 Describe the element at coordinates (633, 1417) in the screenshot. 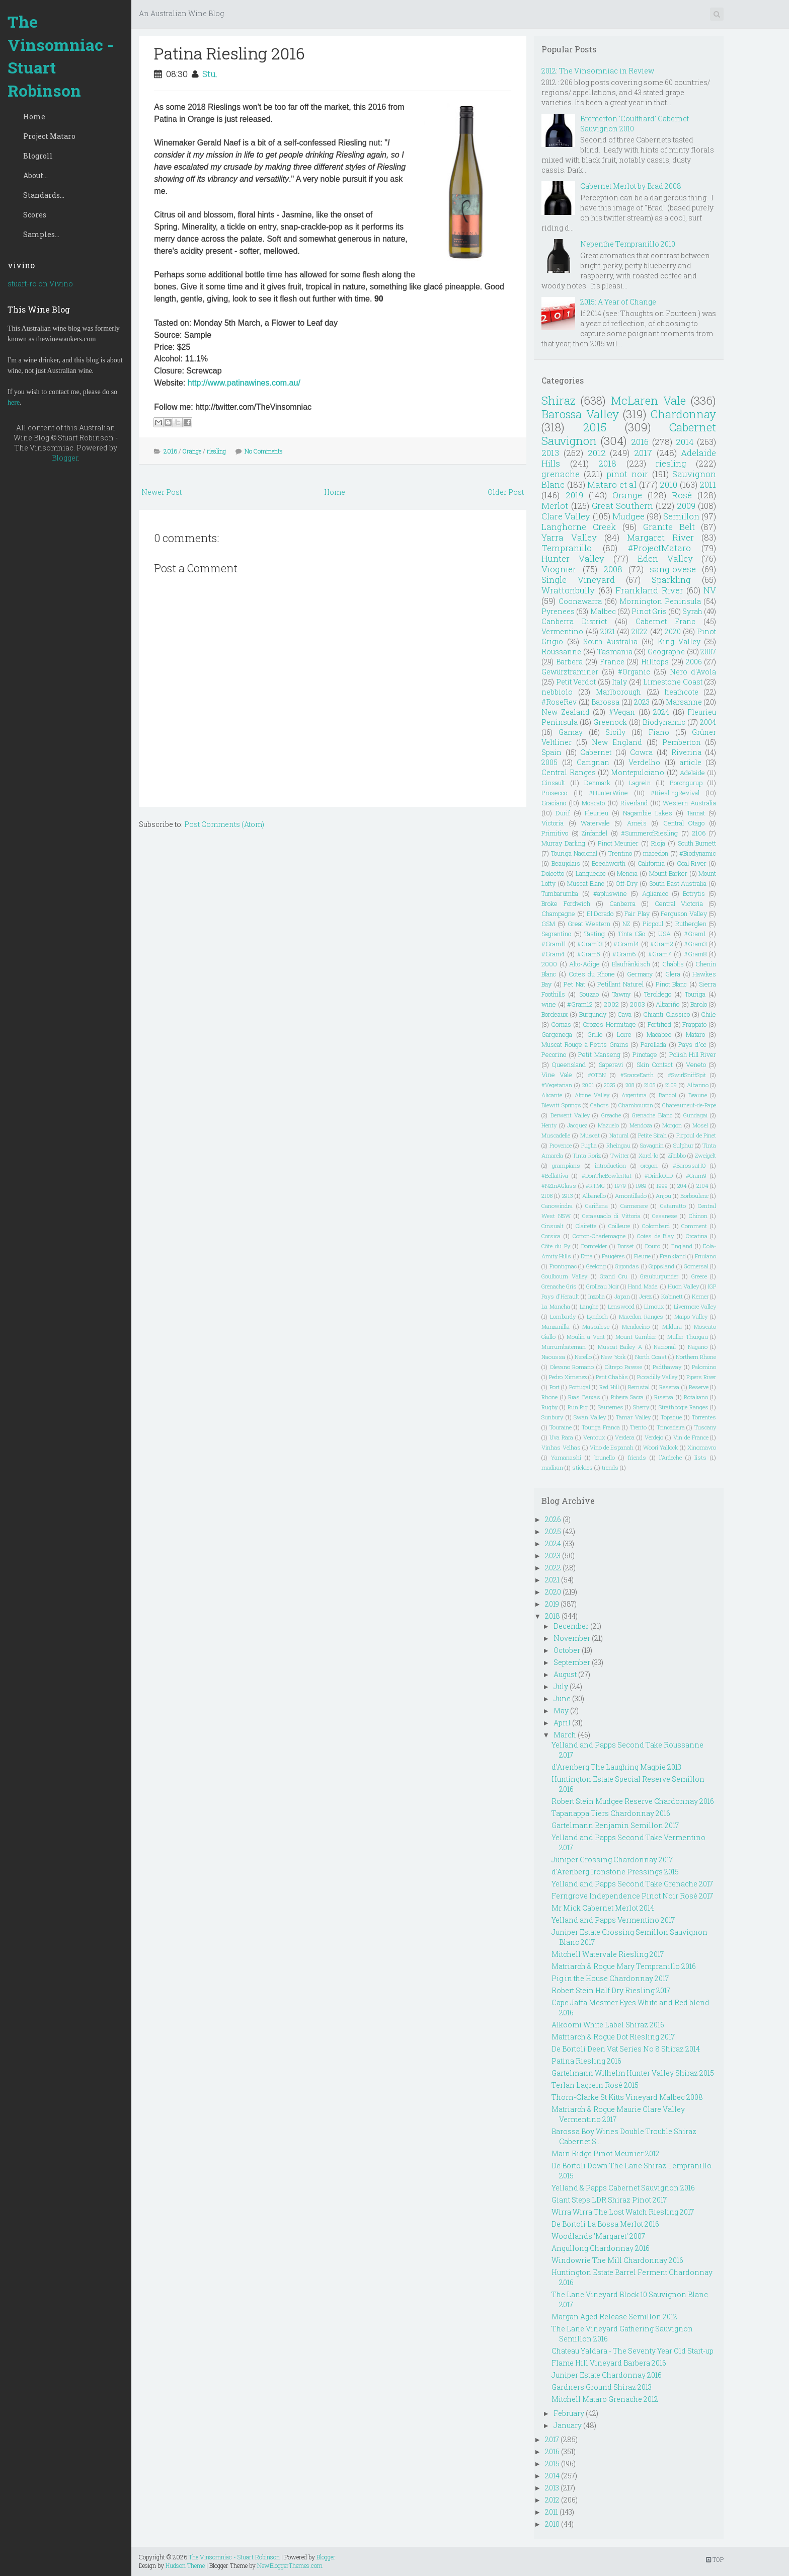

I see `Tamar Valley` at that location.